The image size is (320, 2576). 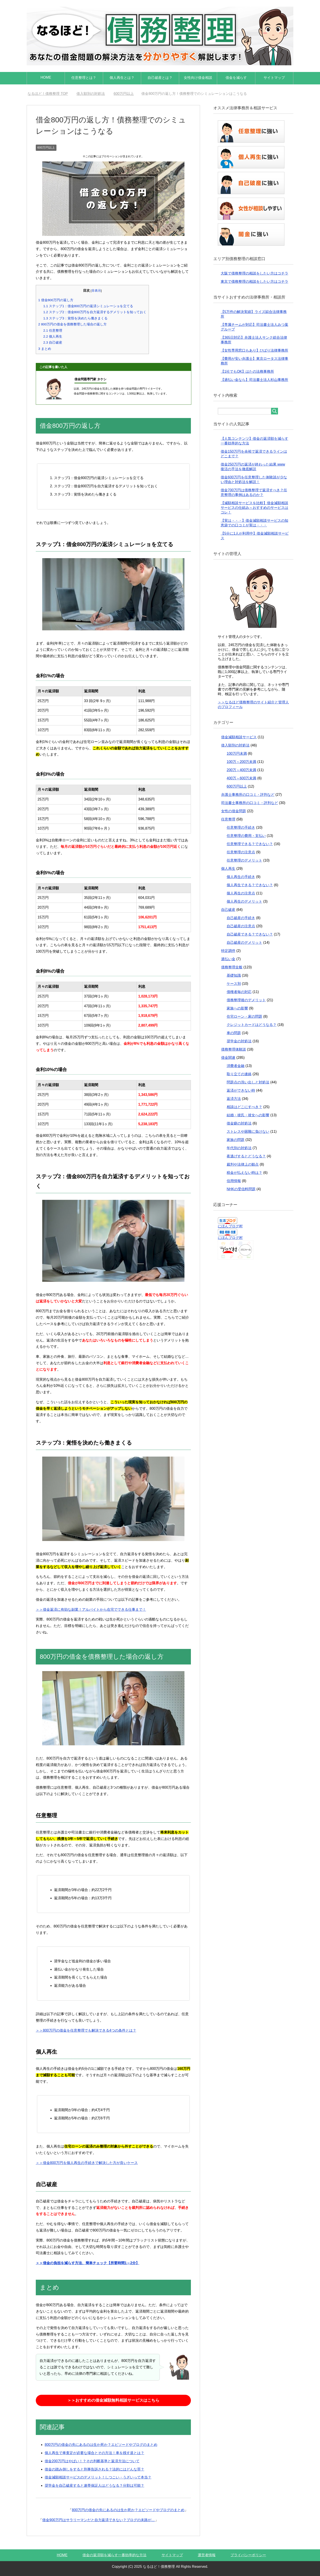 What do you see at coordinates (86, 2030) in the screenshot?
I see `＞＞800万円の借金を任意整理でも解決できる4つの条件とは？` at bounding box center [86, 2030].